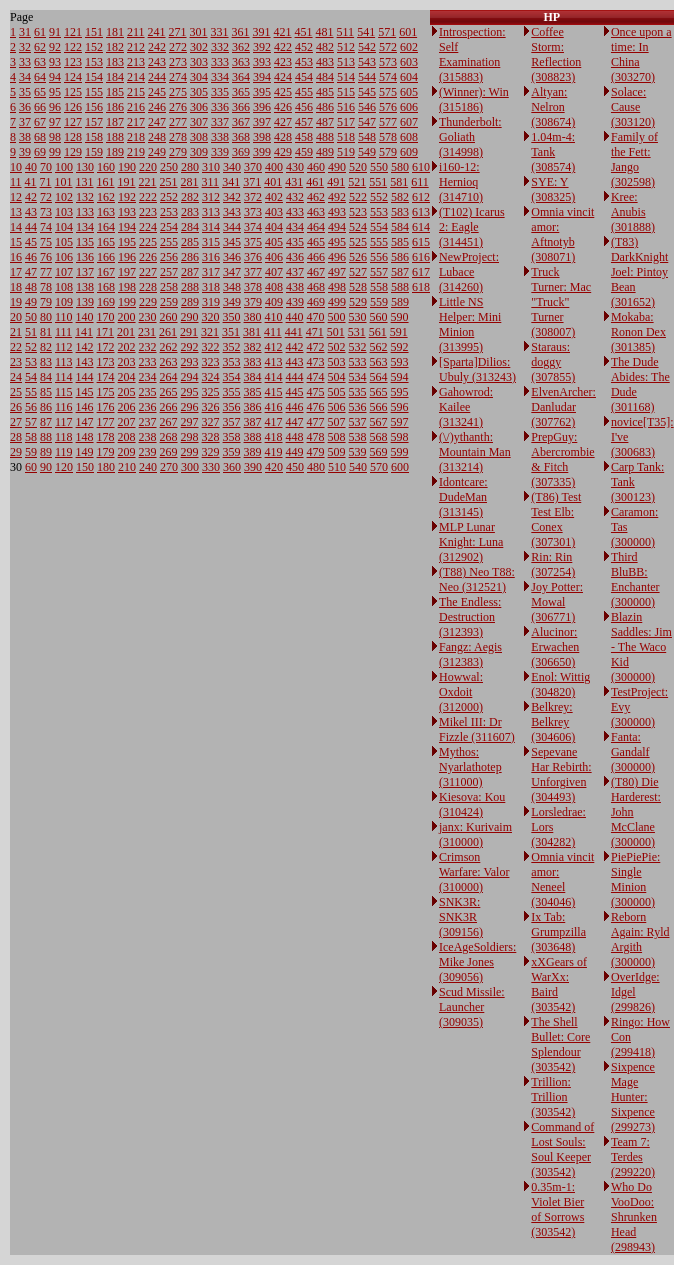 This screenshot has width=674, height=1265. What do you see at coordinates (190, 347) in the screenshot?
I see `292` at bounding box center [190, 347].